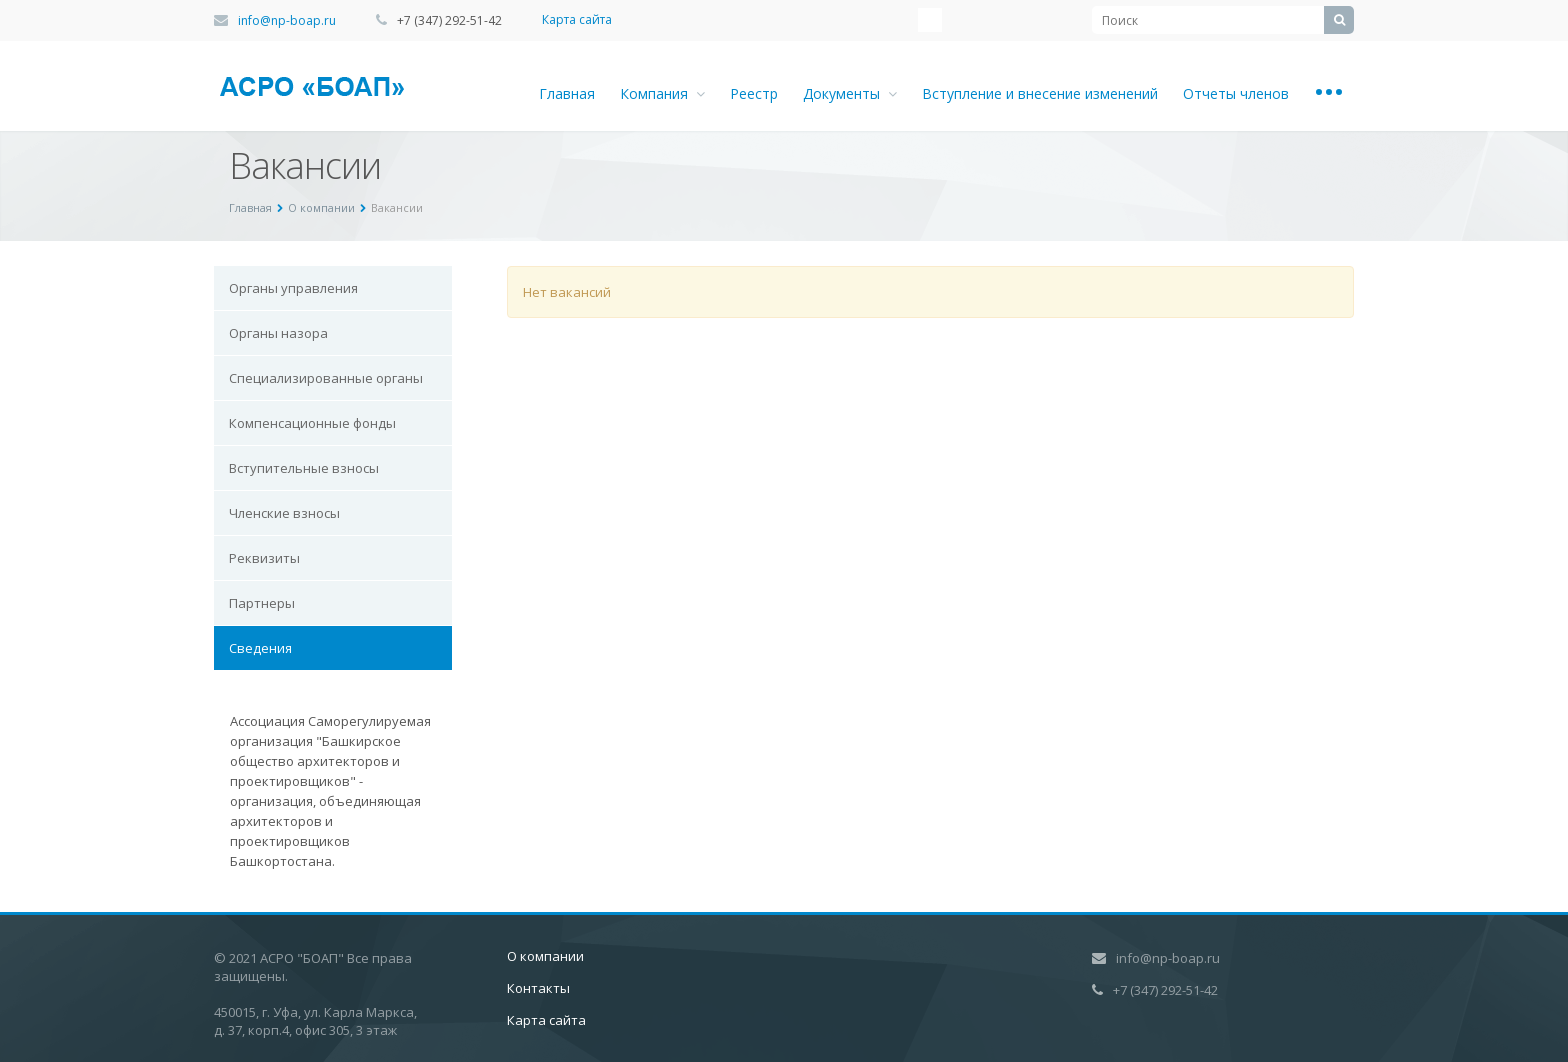  Describe the element at coordinates (662, 93) in the screenshot. I see `Компания` at that location.